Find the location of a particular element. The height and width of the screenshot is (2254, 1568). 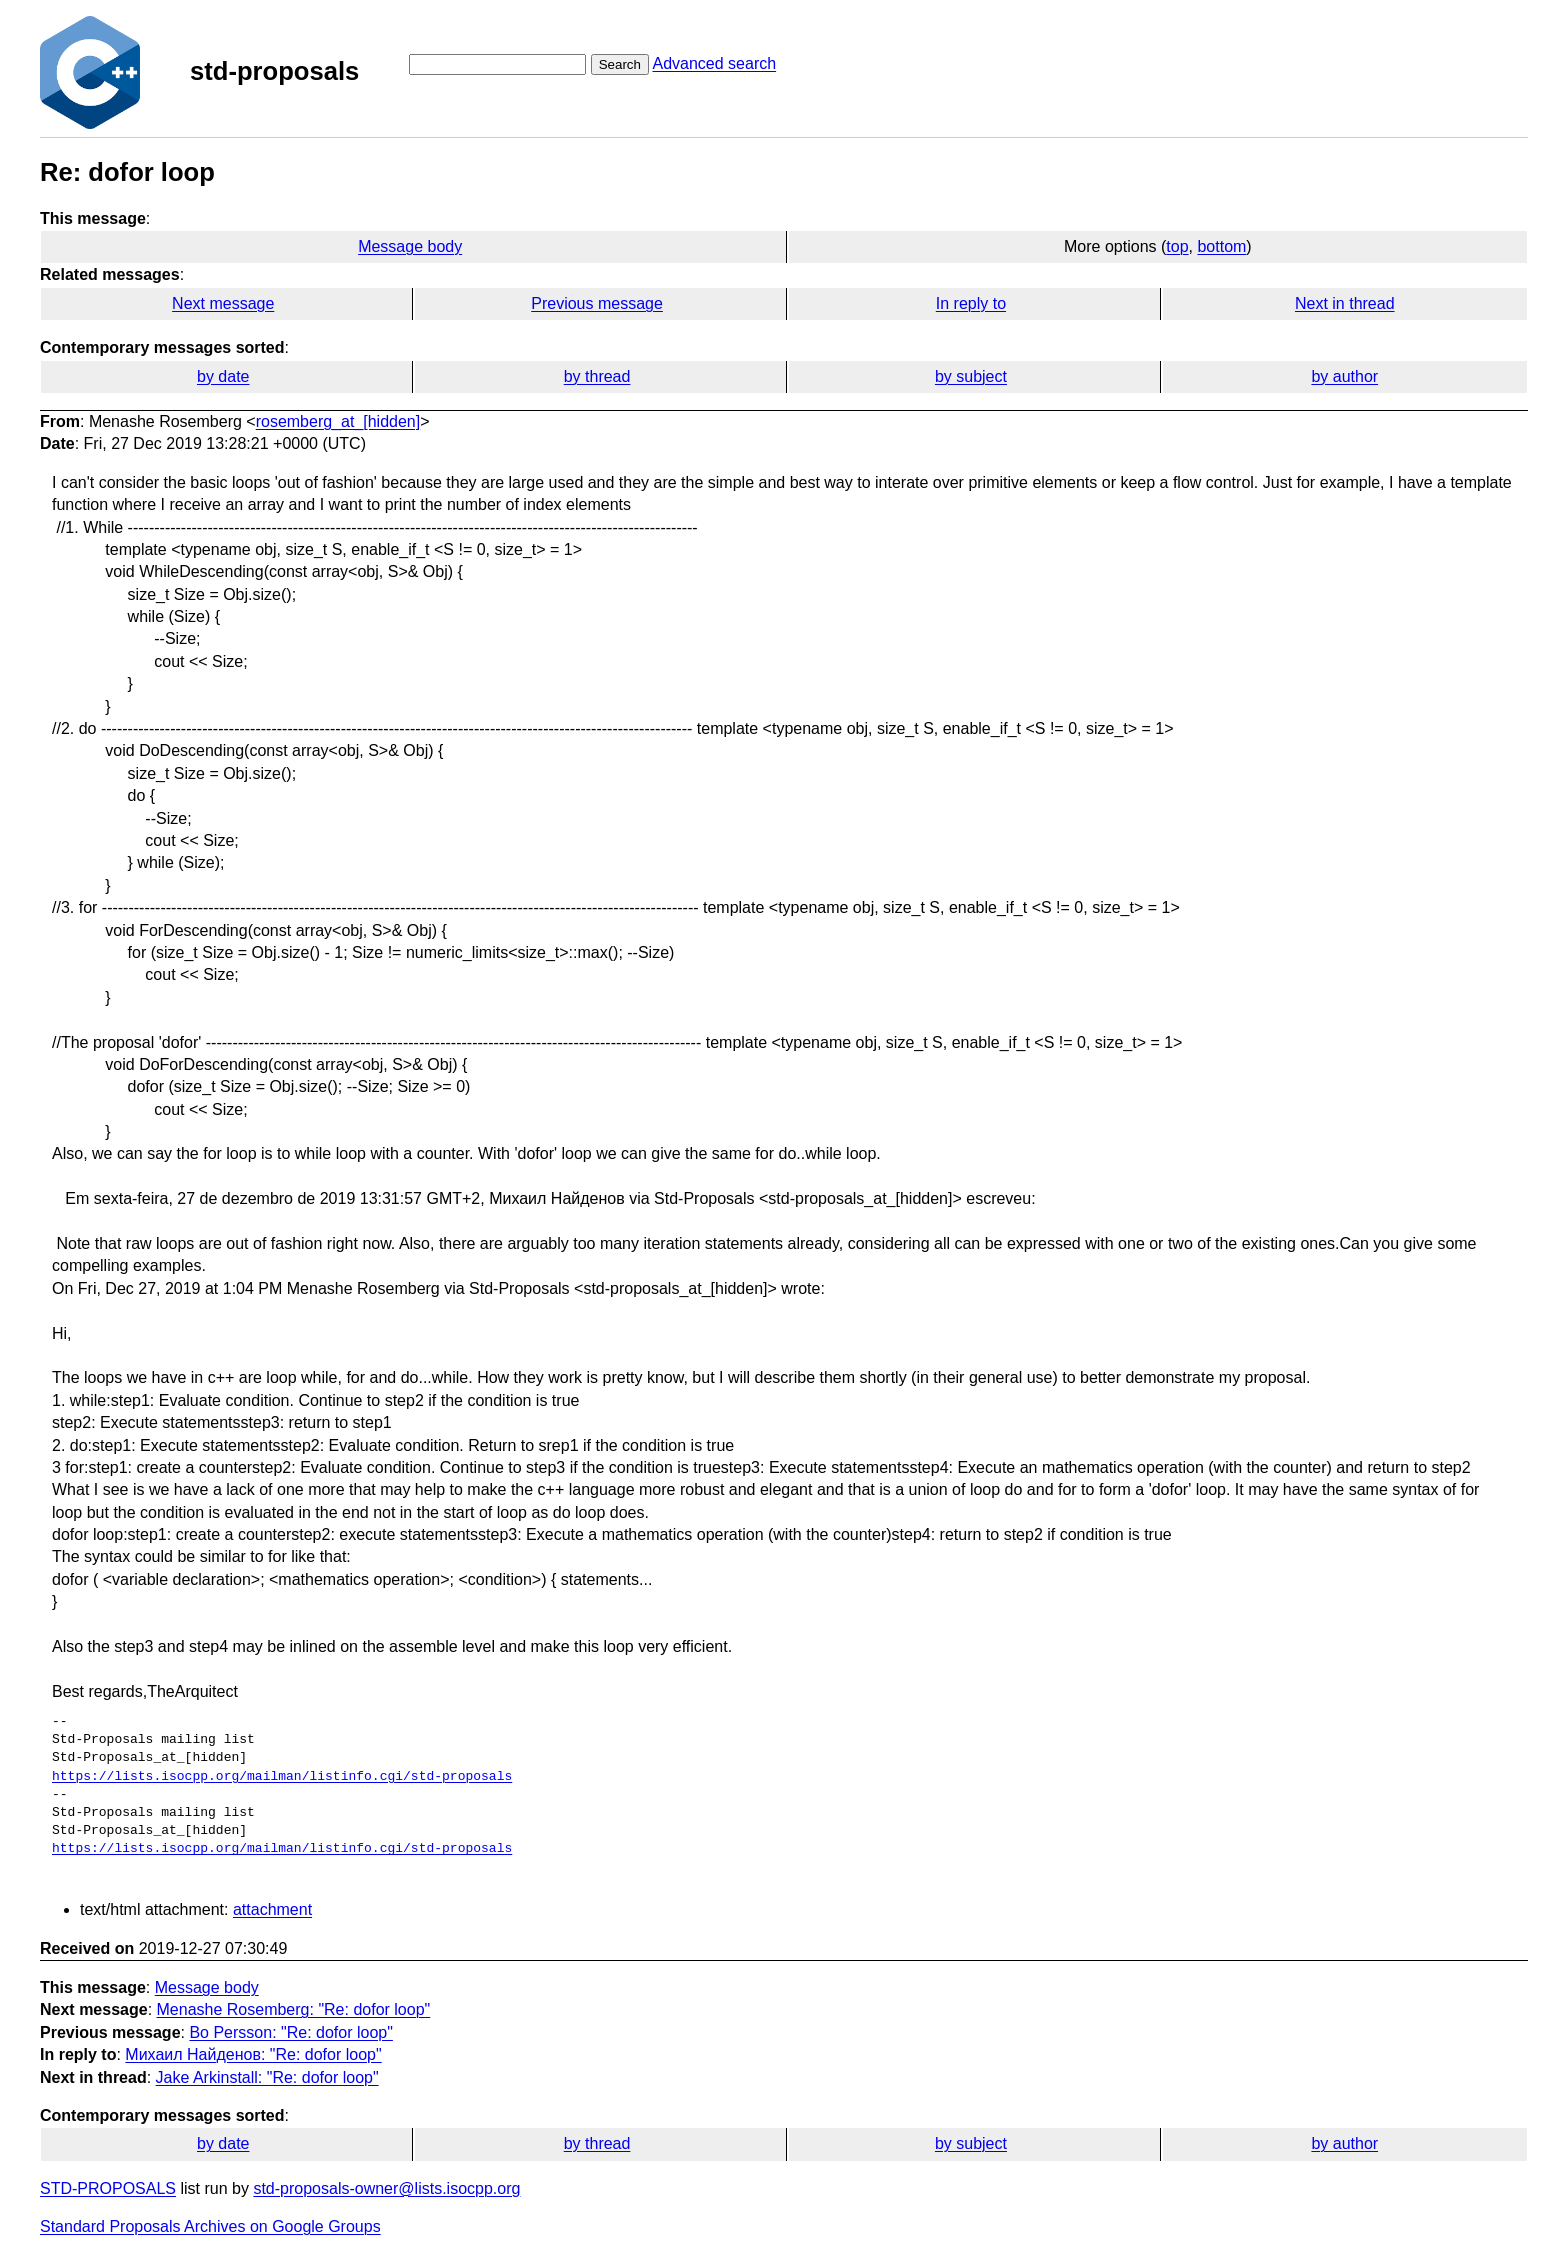

top is located at coordinates (1177, 246).